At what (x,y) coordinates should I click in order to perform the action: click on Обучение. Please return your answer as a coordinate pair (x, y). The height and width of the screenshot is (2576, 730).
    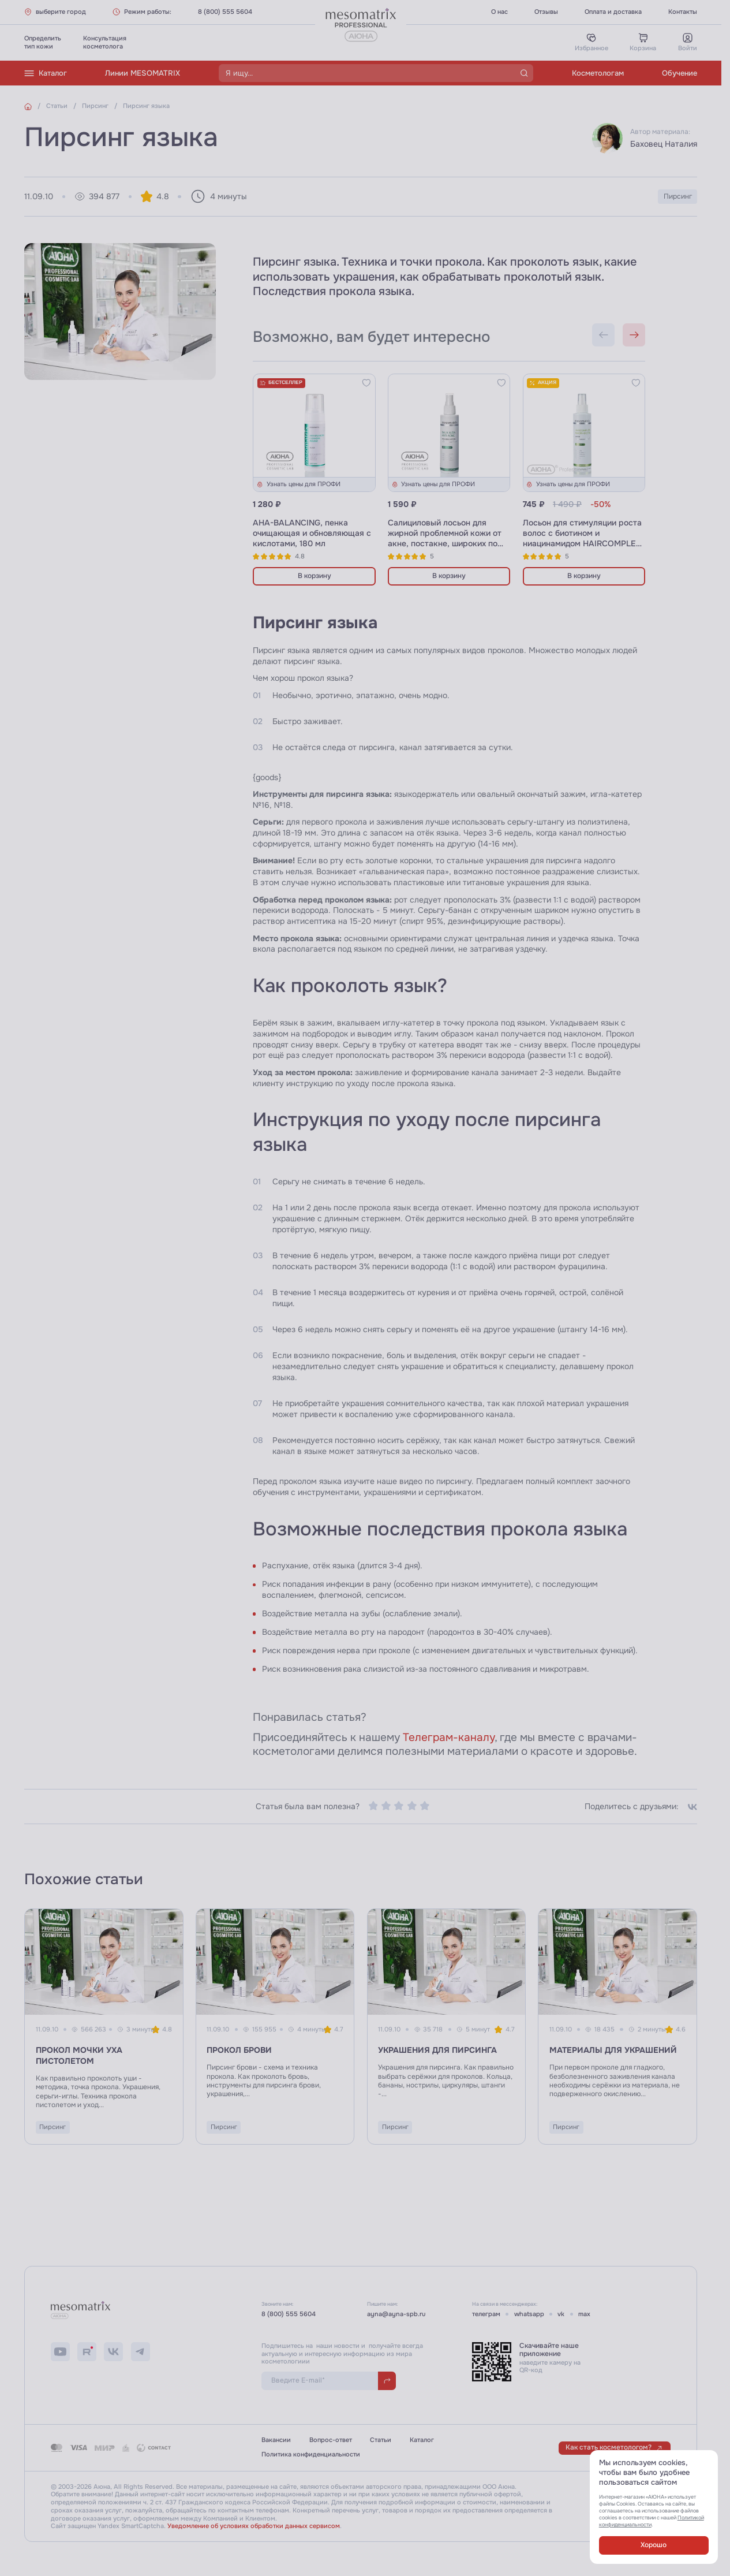
    Looking at the image, I should click on (679, 73).